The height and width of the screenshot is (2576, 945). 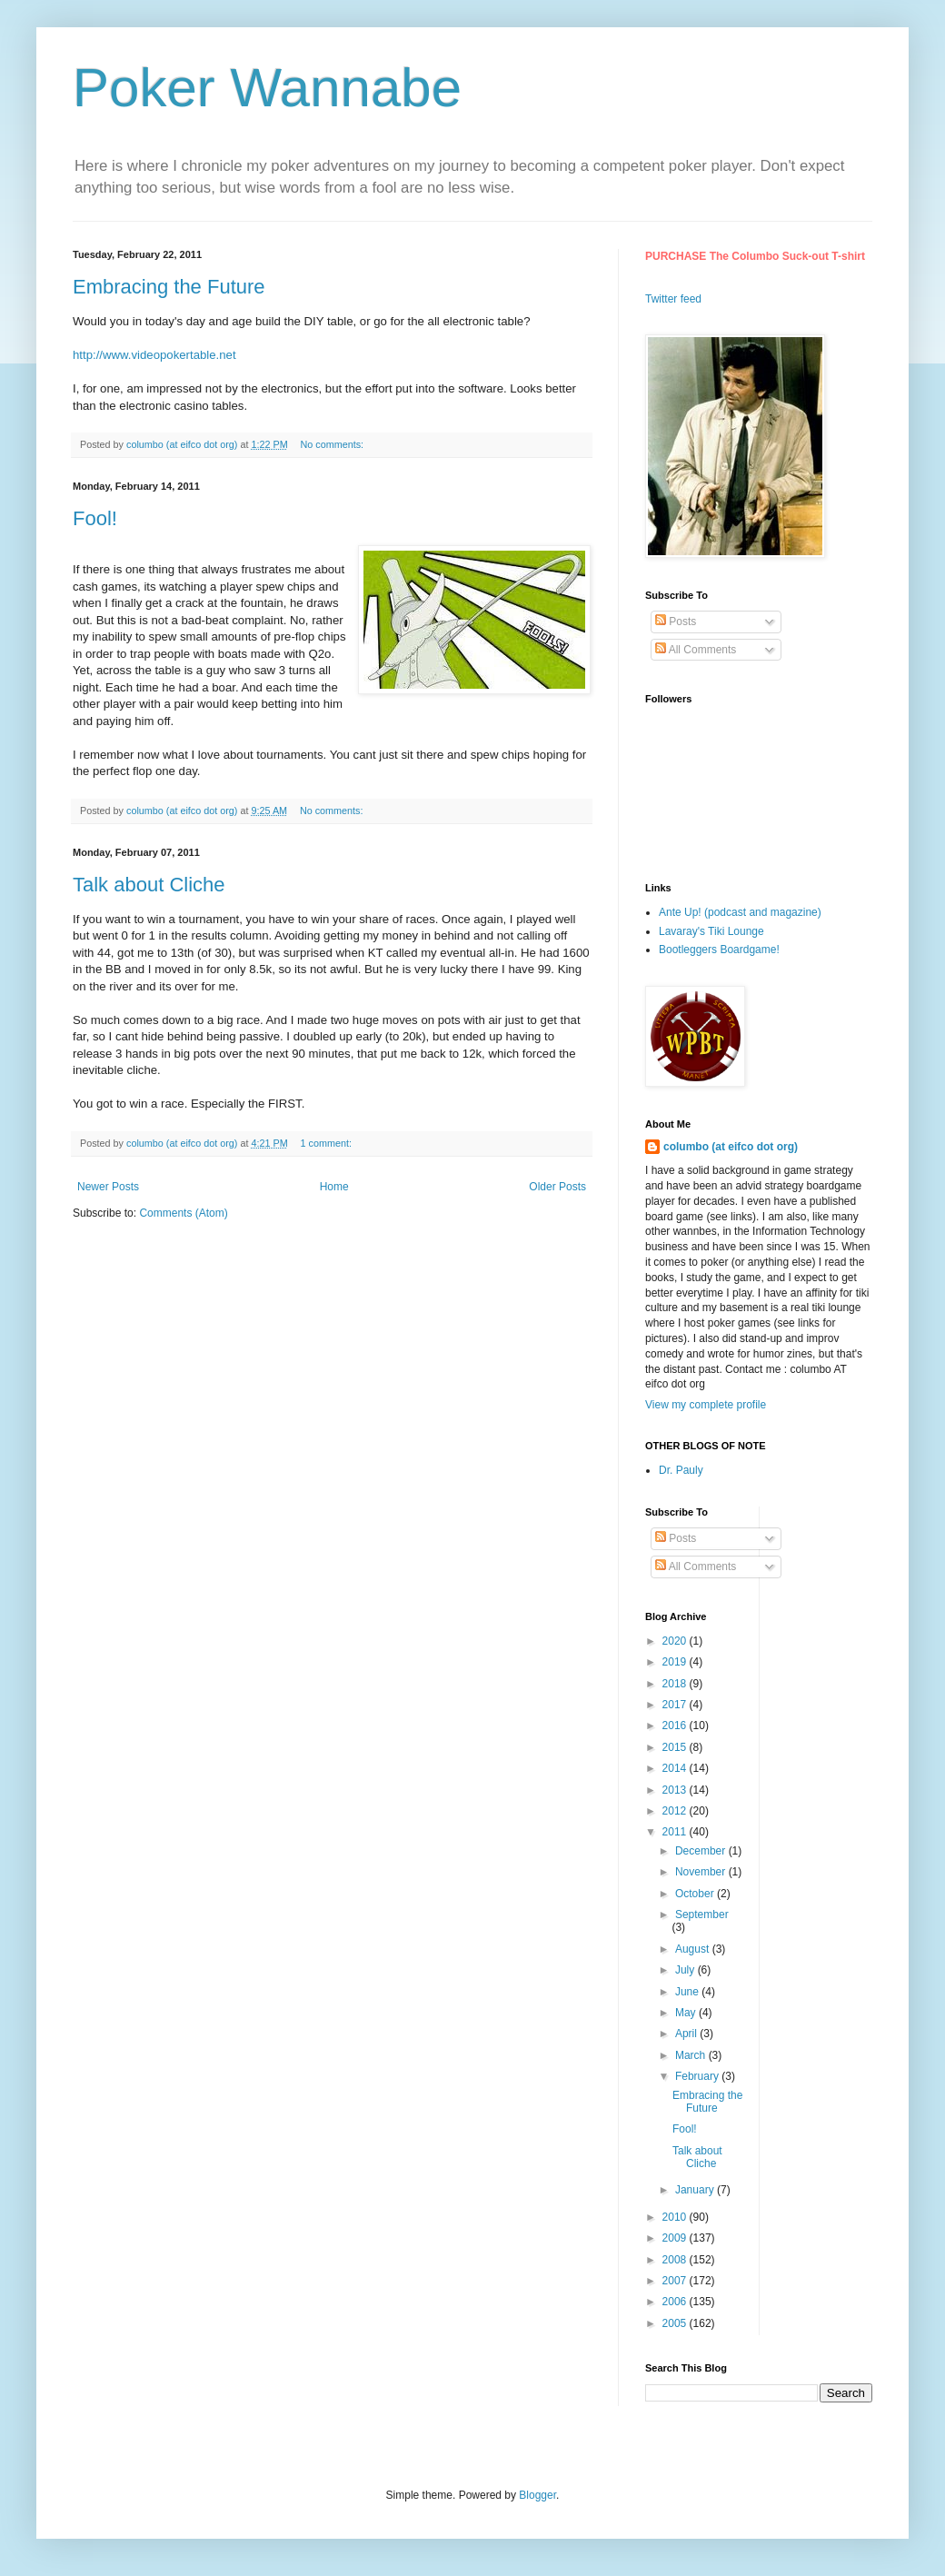 What do you see at coordinates (676, 2323) in the screenshot?
I see `2005` at bounding box center [676, 2323].